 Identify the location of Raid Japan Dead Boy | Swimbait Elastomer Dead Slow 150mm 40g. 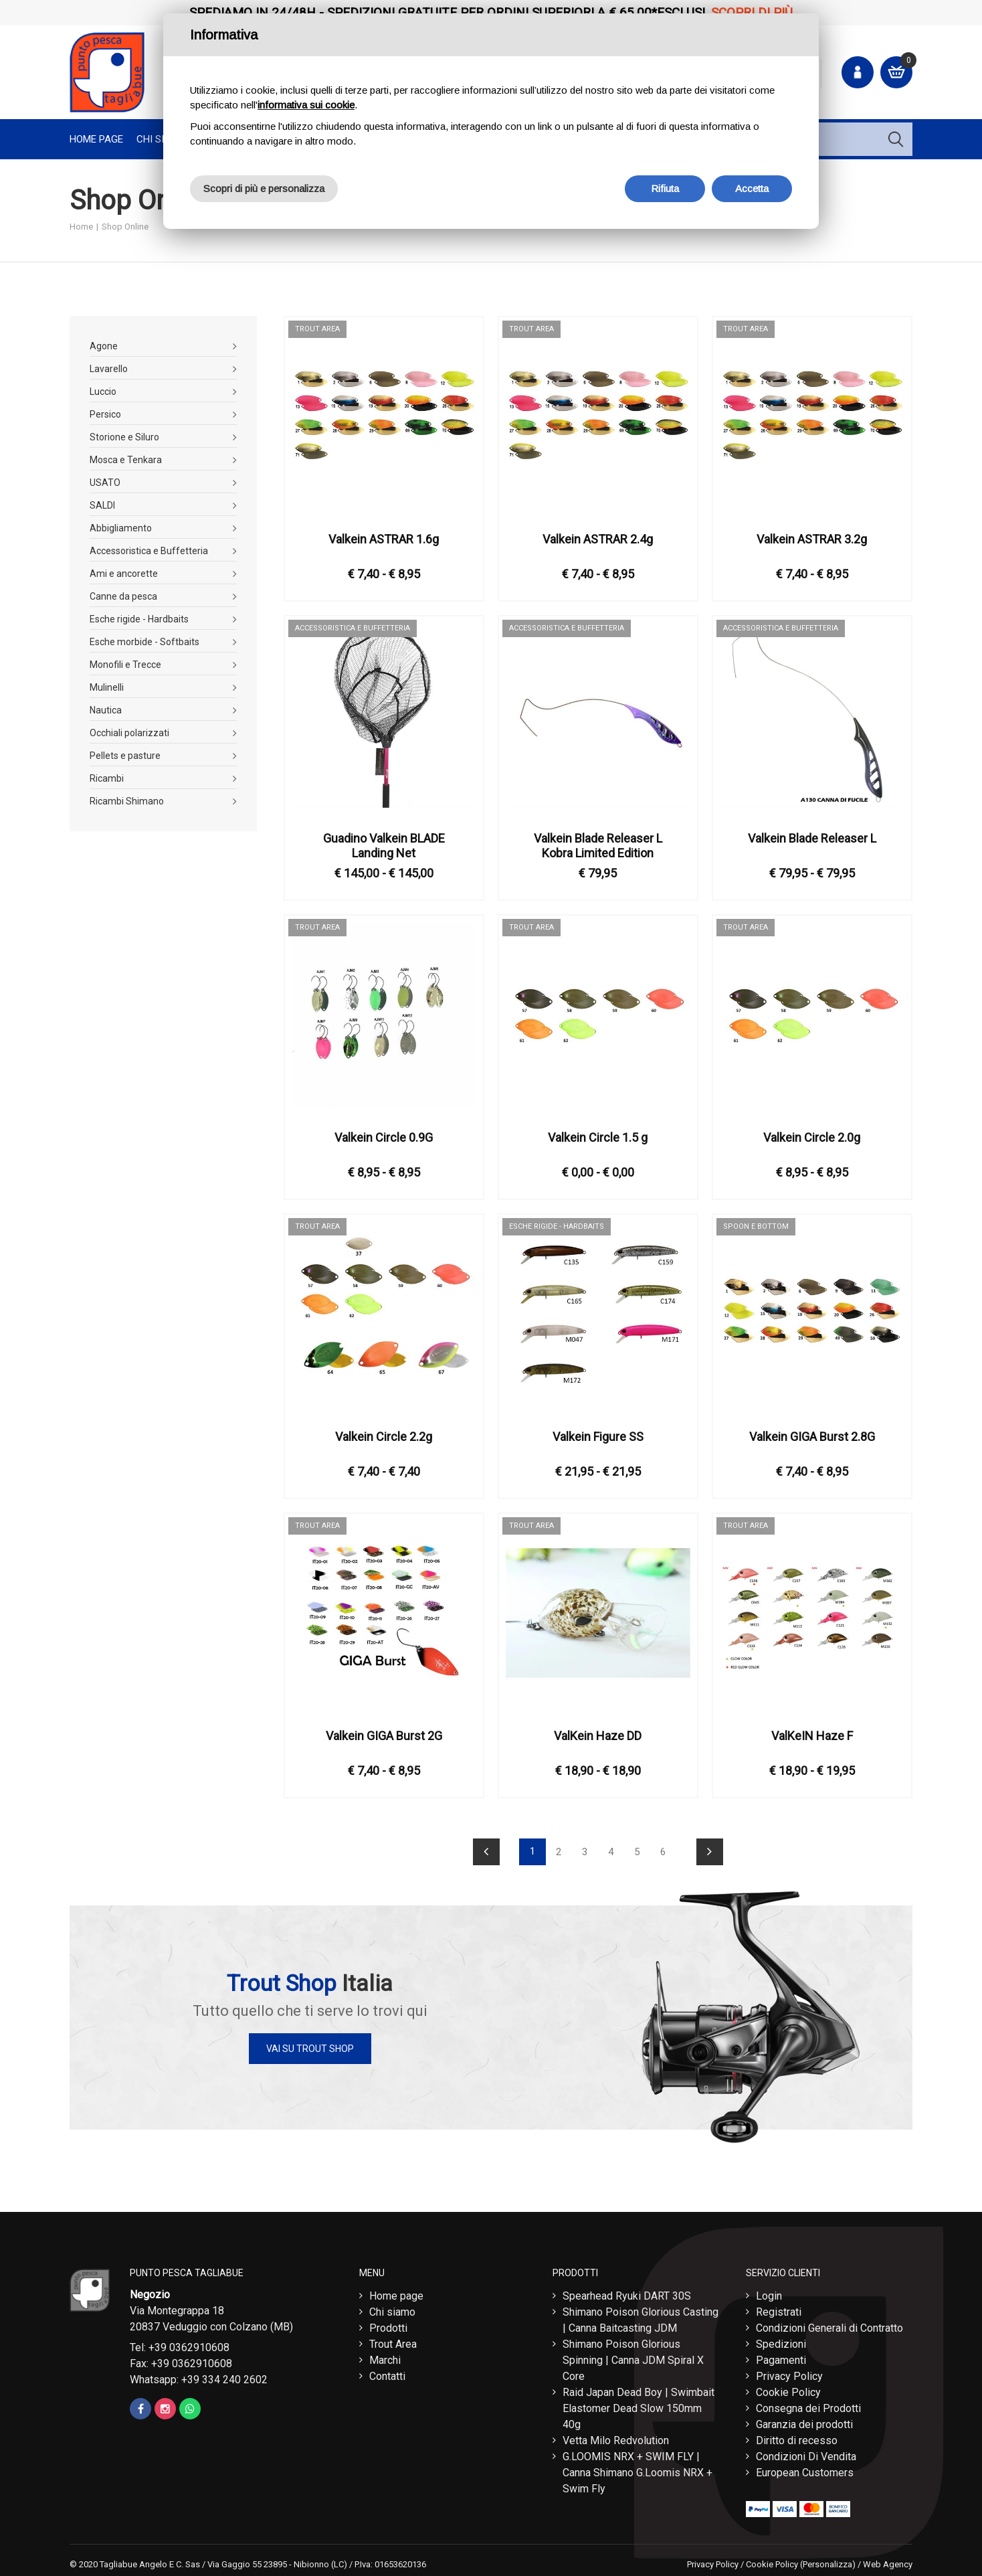
(638, 2405).